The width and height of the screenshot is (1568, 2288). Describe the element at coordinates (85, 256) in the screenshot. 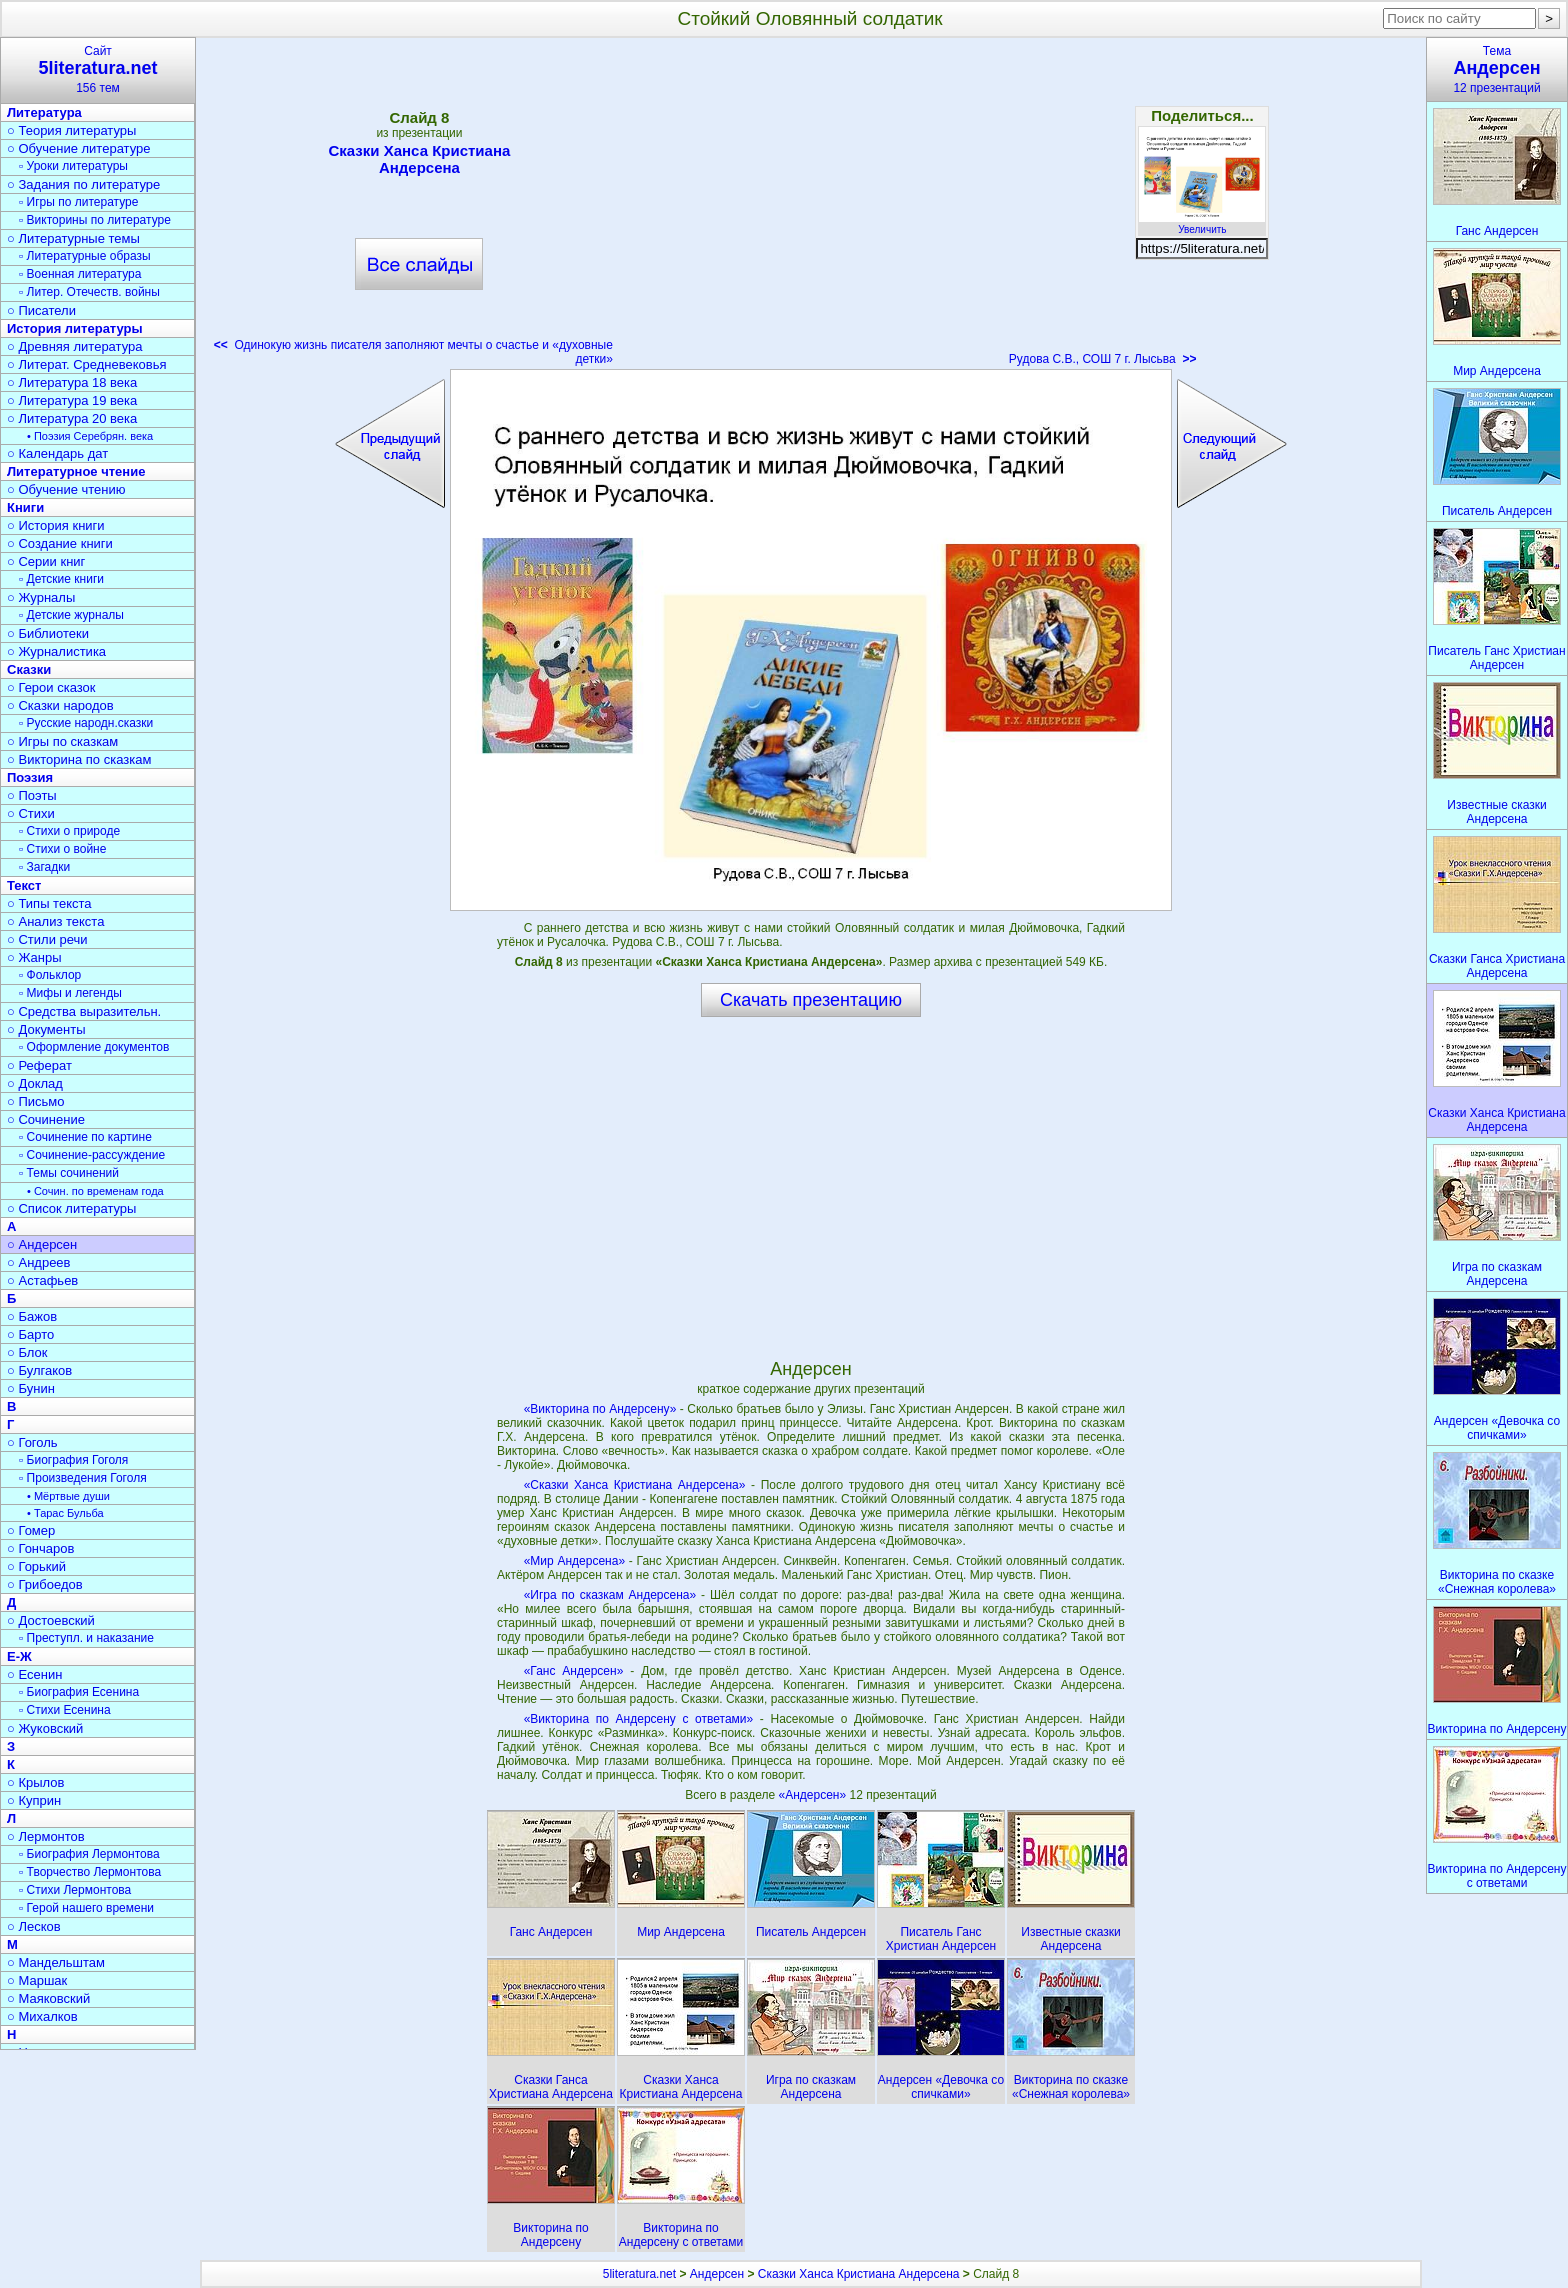

I see `▫ Литературные образы` at that location.